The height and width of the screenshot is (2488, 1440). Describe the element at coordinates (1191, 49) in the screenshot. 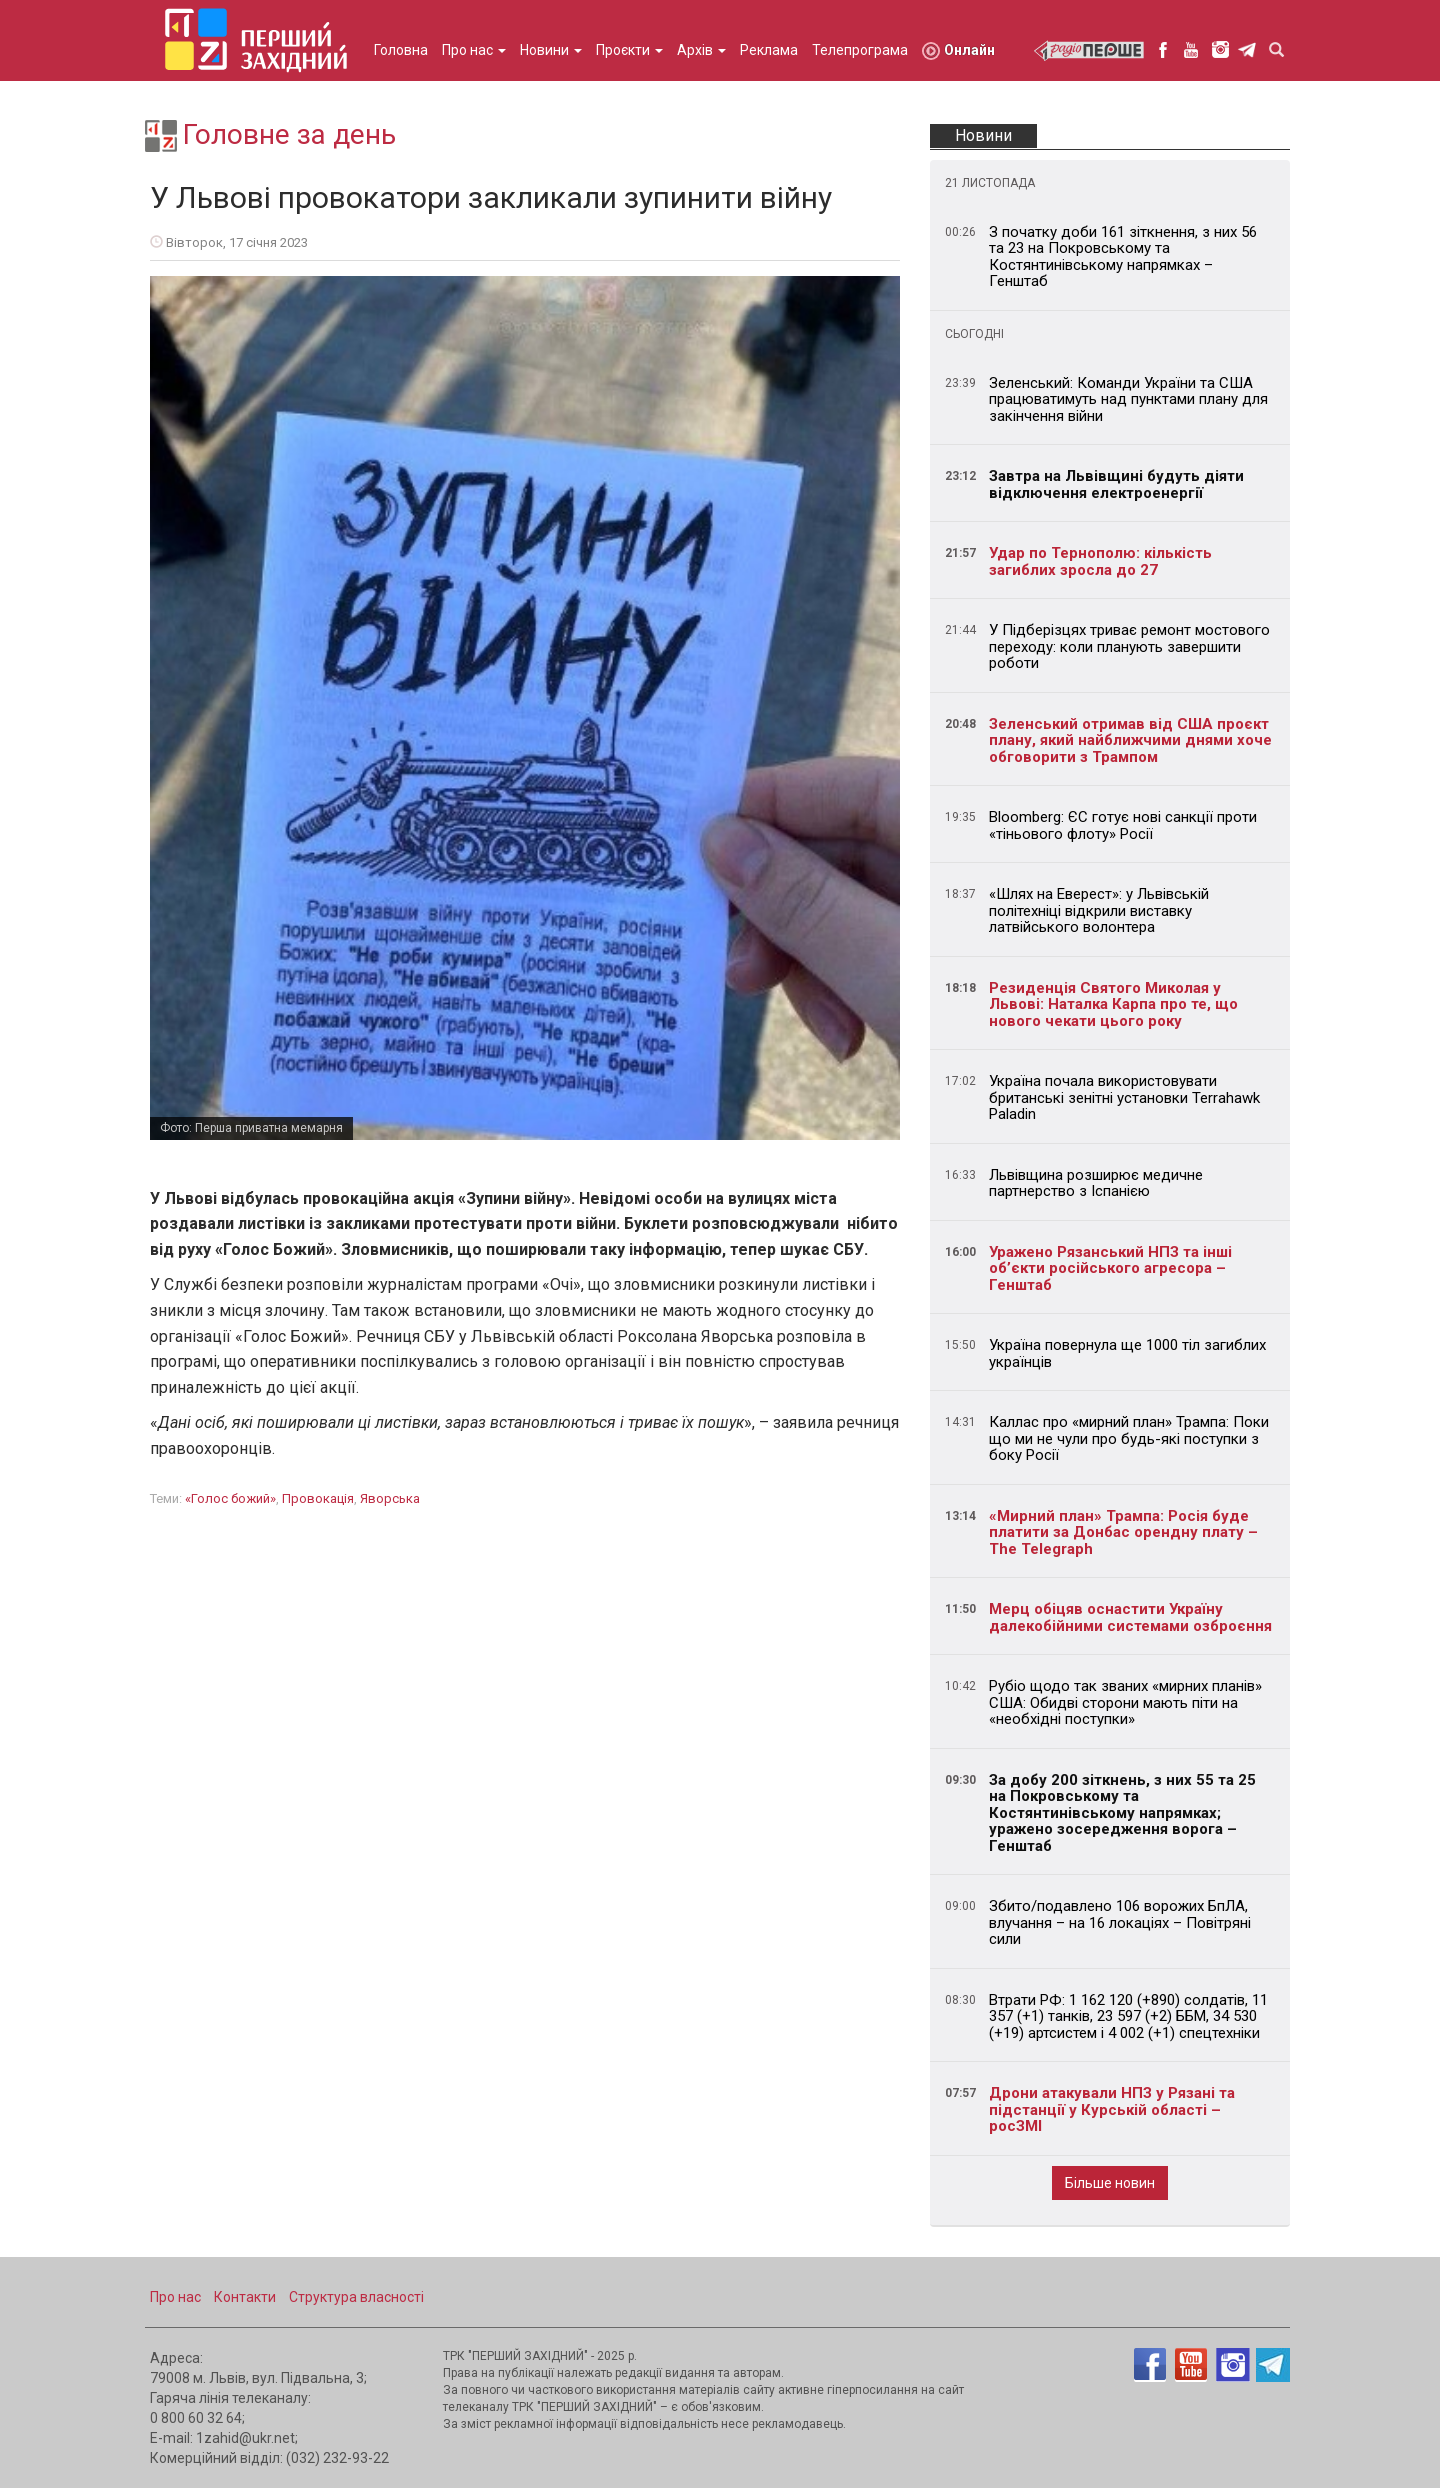

I see `youtube` at that location.